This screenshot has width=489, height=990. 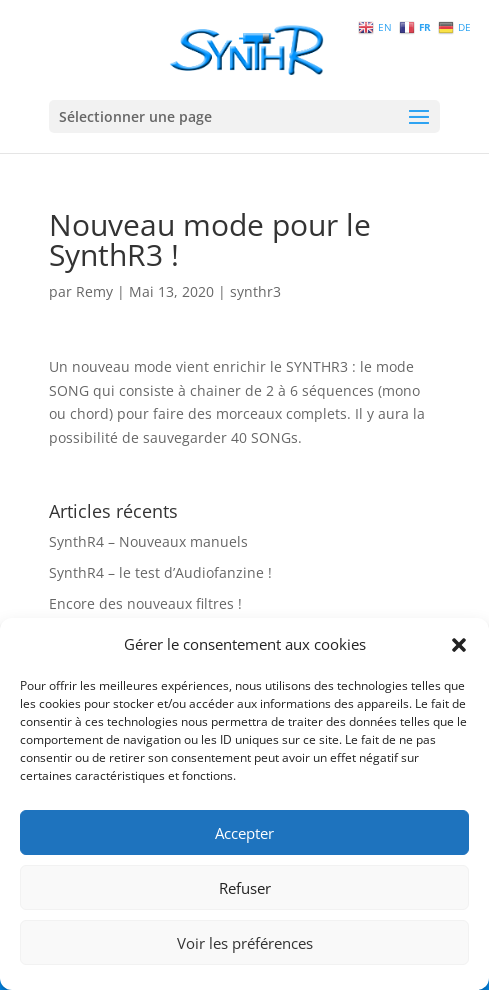 I want to click on Remy, so click(x=94, y=291).